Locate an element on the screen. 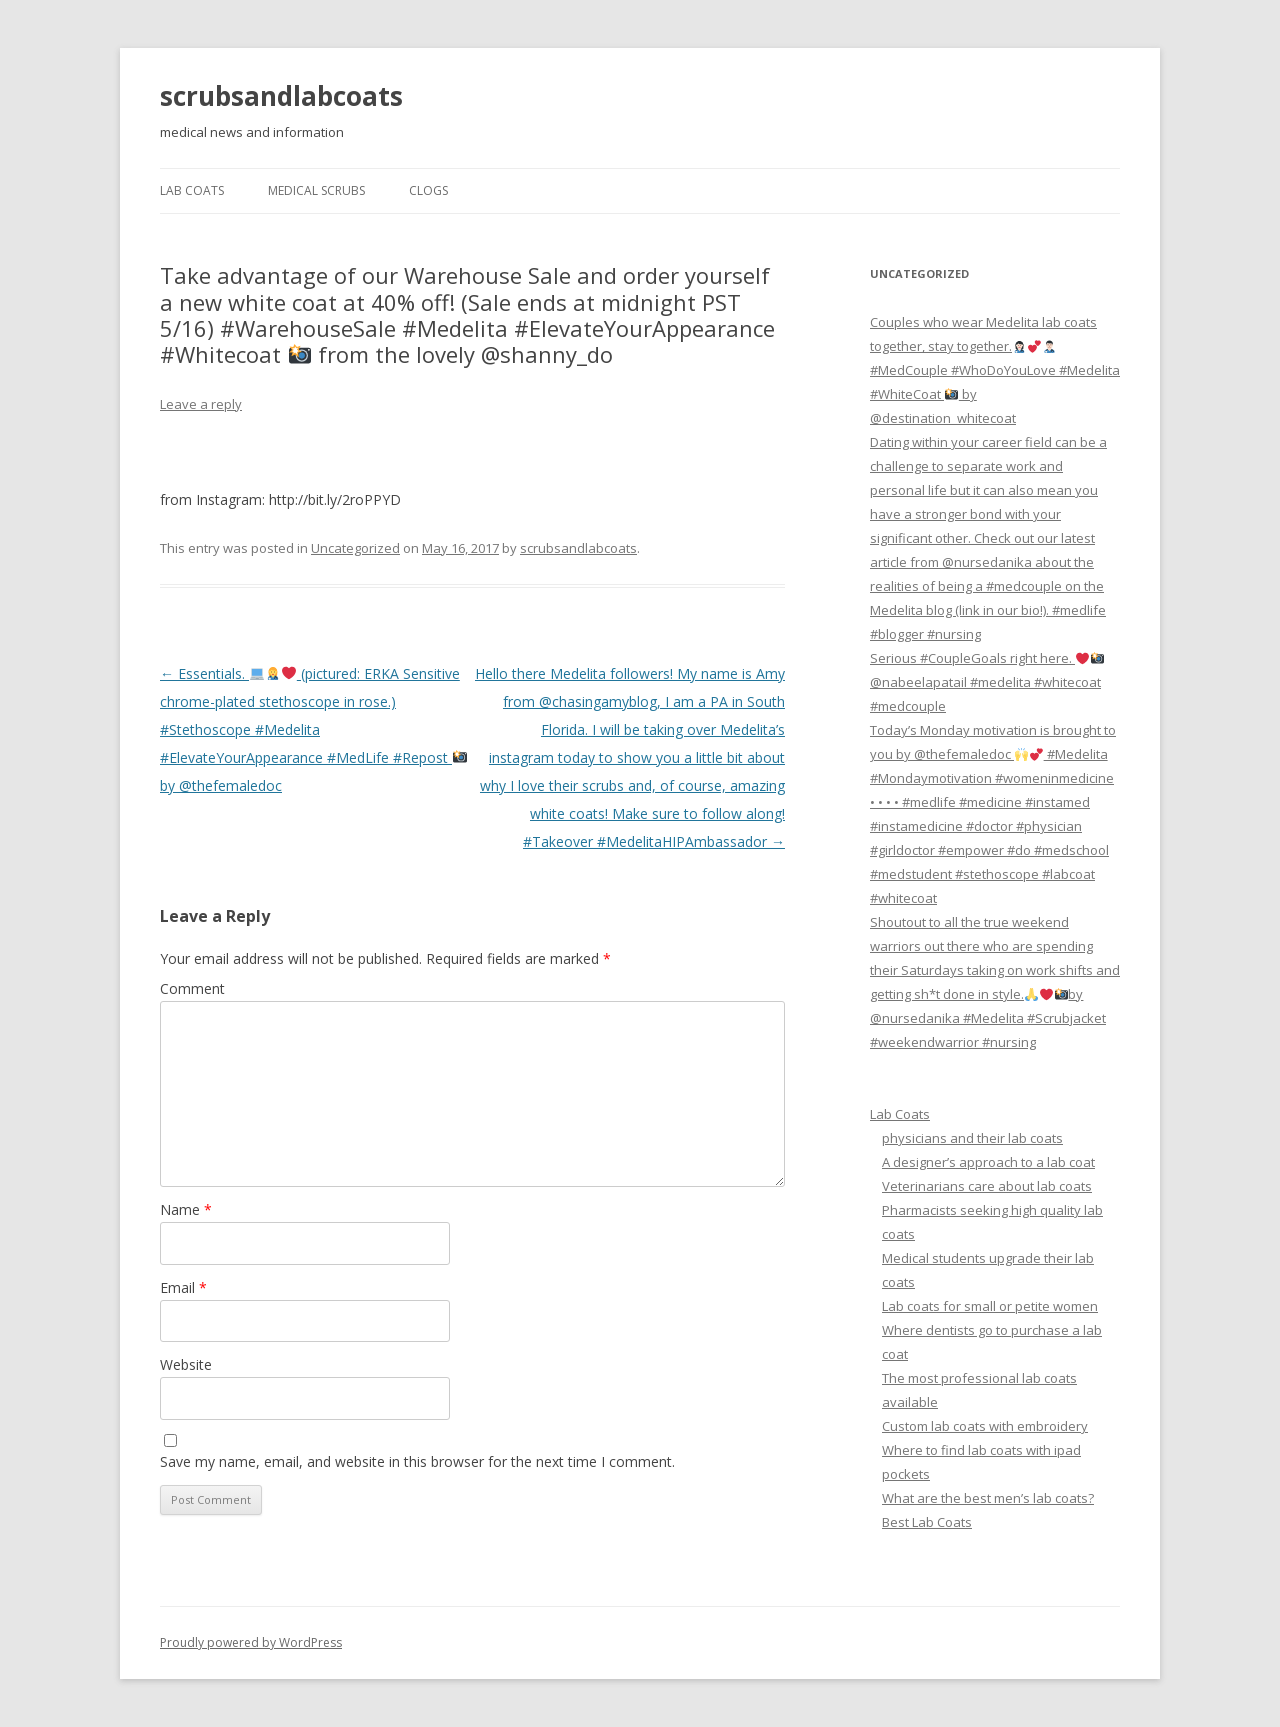  Serious #CoupleGoals right here. @nabeelapatail #medelita #whitecoat #medcouple is located at coordinates (987, 682).